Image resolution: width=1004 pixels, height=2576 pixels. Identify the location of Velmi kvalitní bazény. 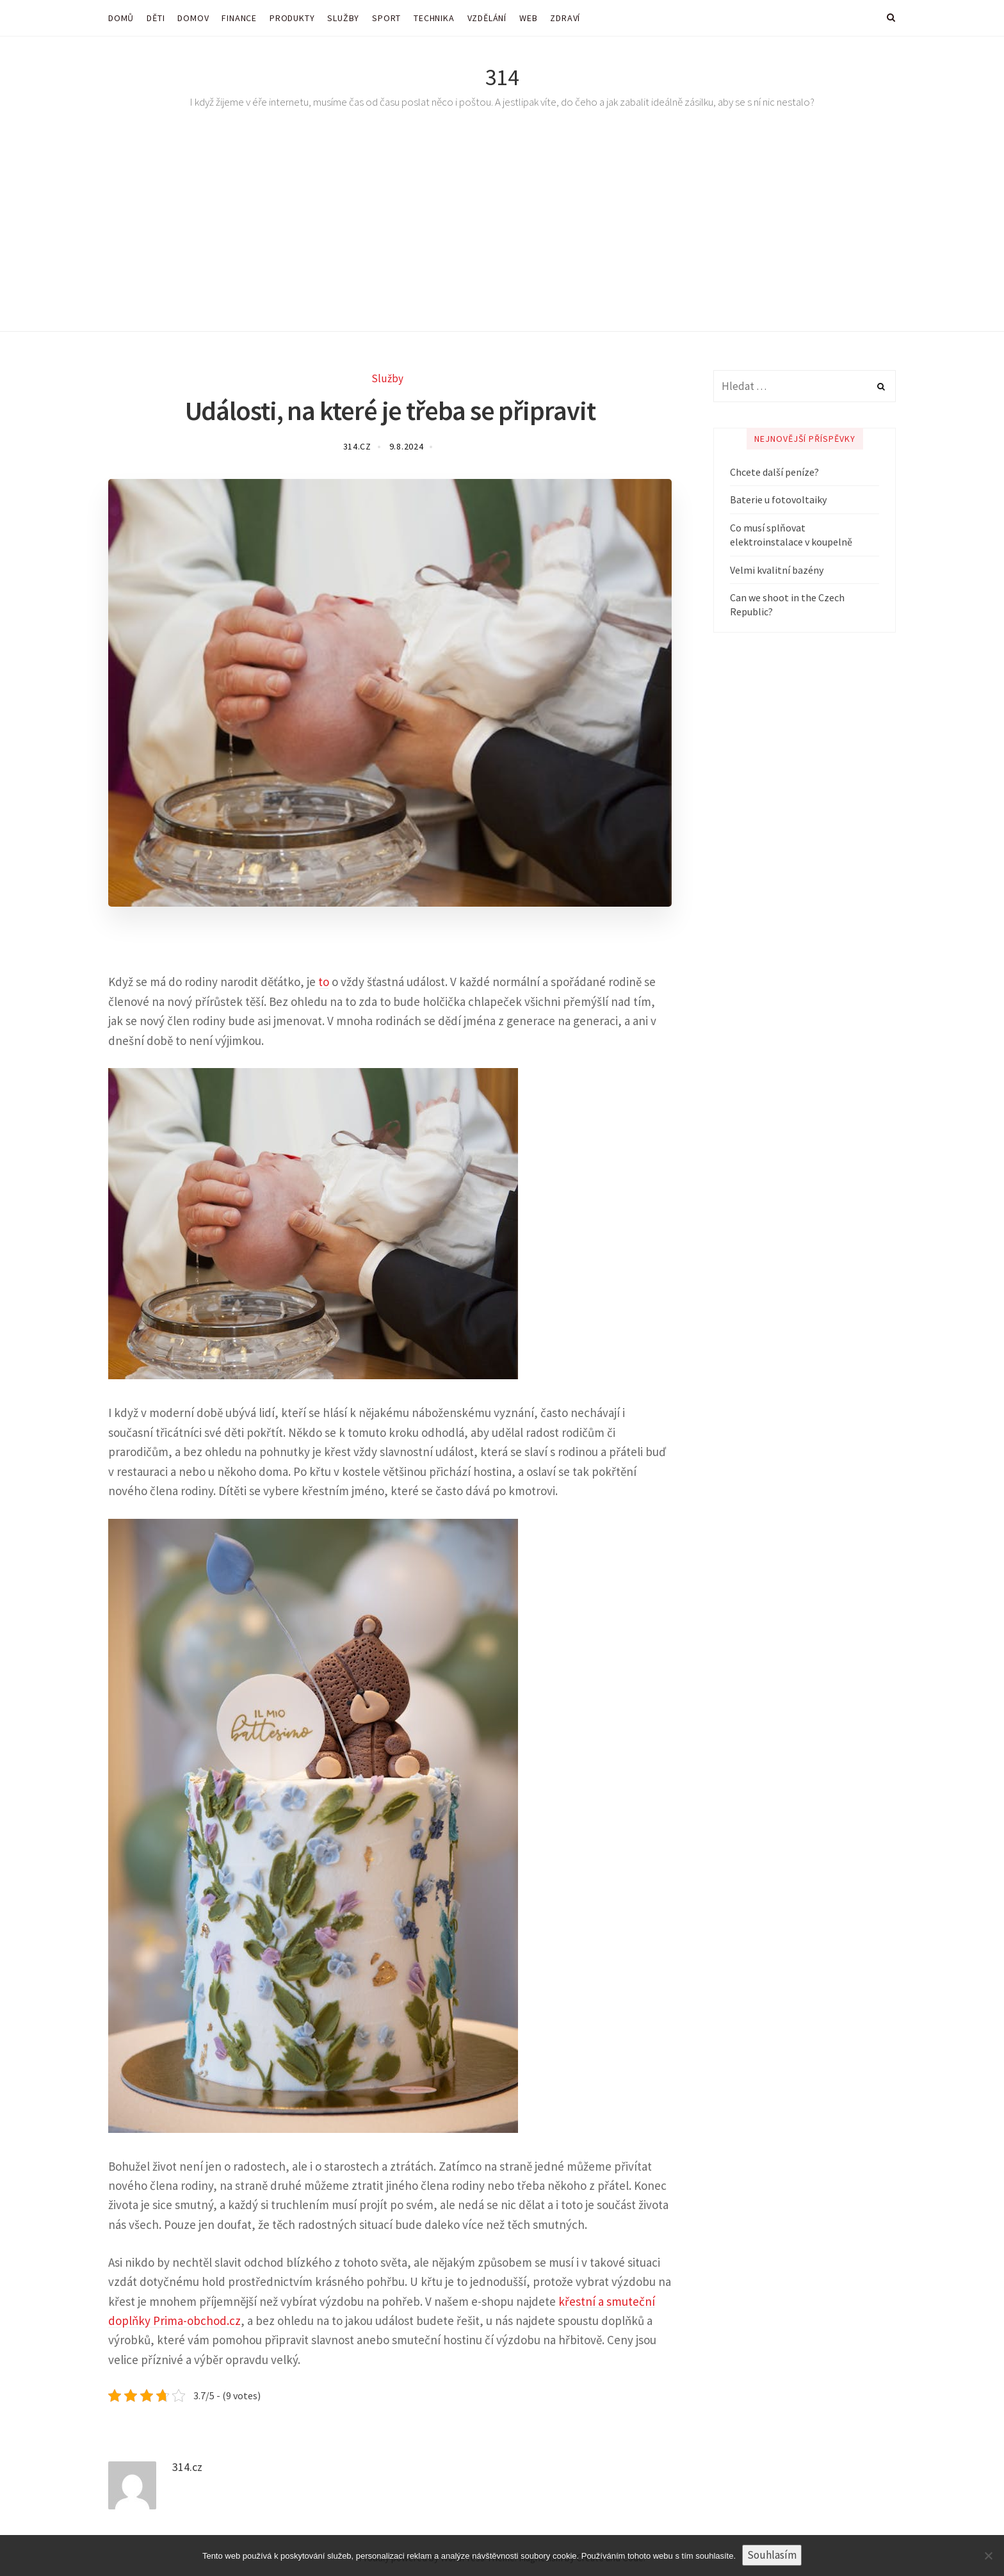
(776, 569).